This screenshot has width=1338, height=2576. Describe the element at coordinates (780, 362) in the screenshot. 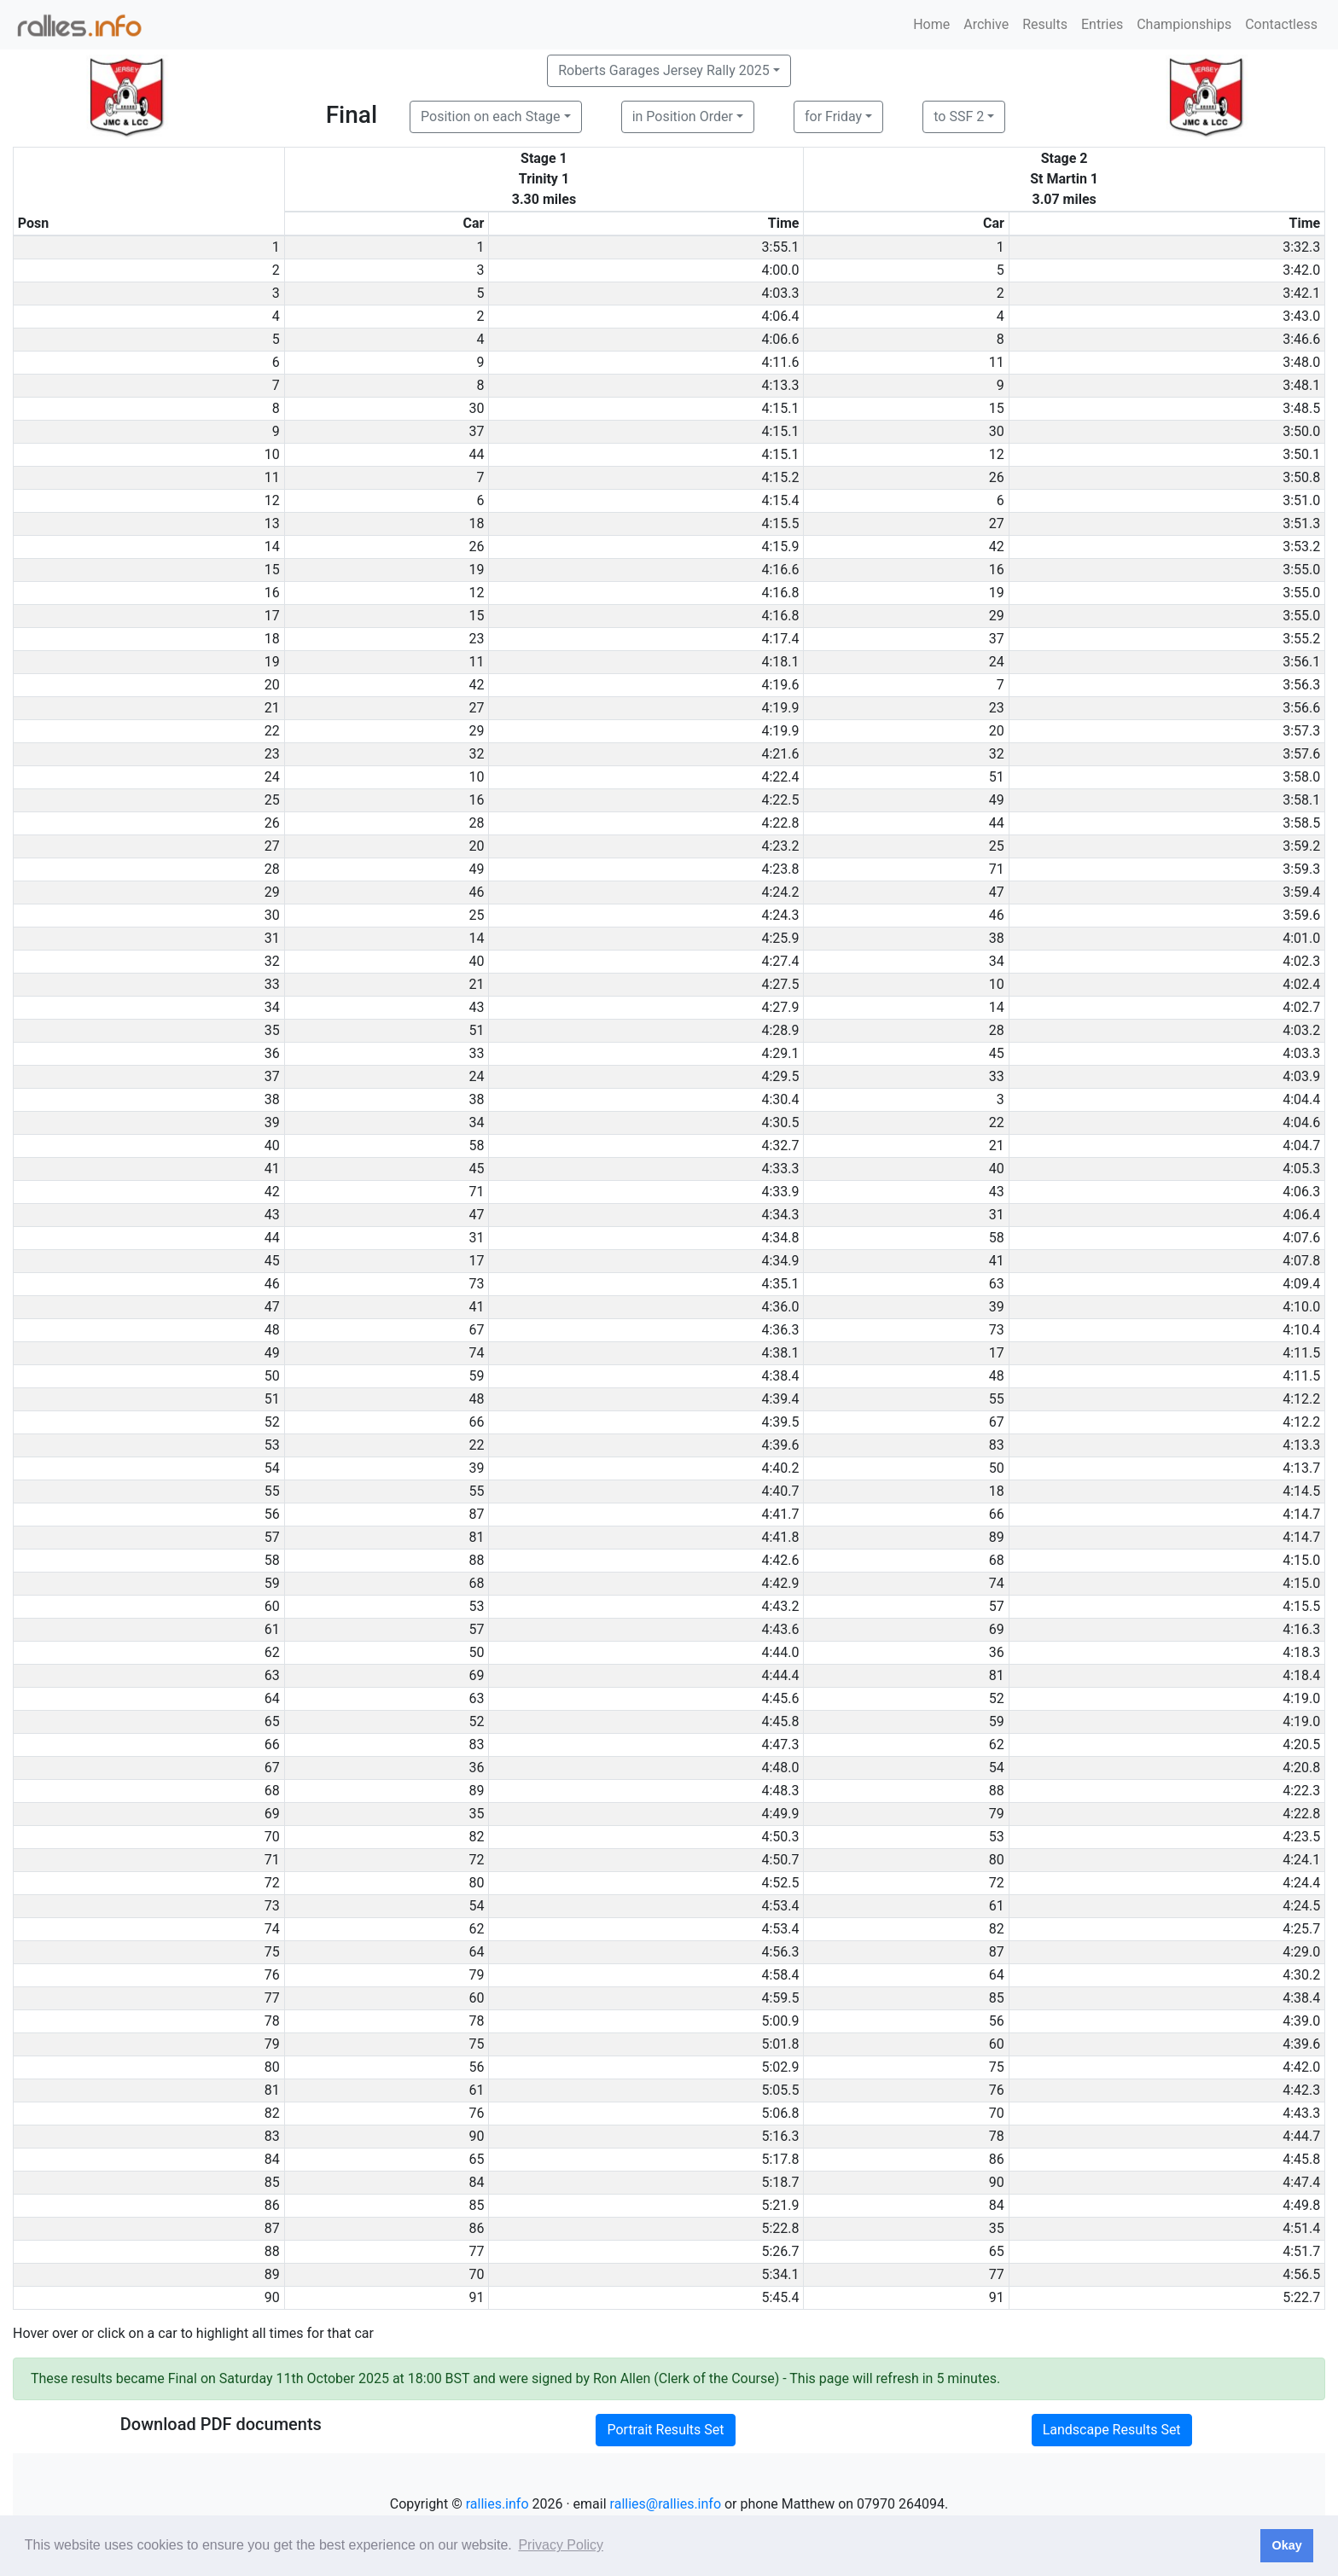

I see `4:11.6` at that location.